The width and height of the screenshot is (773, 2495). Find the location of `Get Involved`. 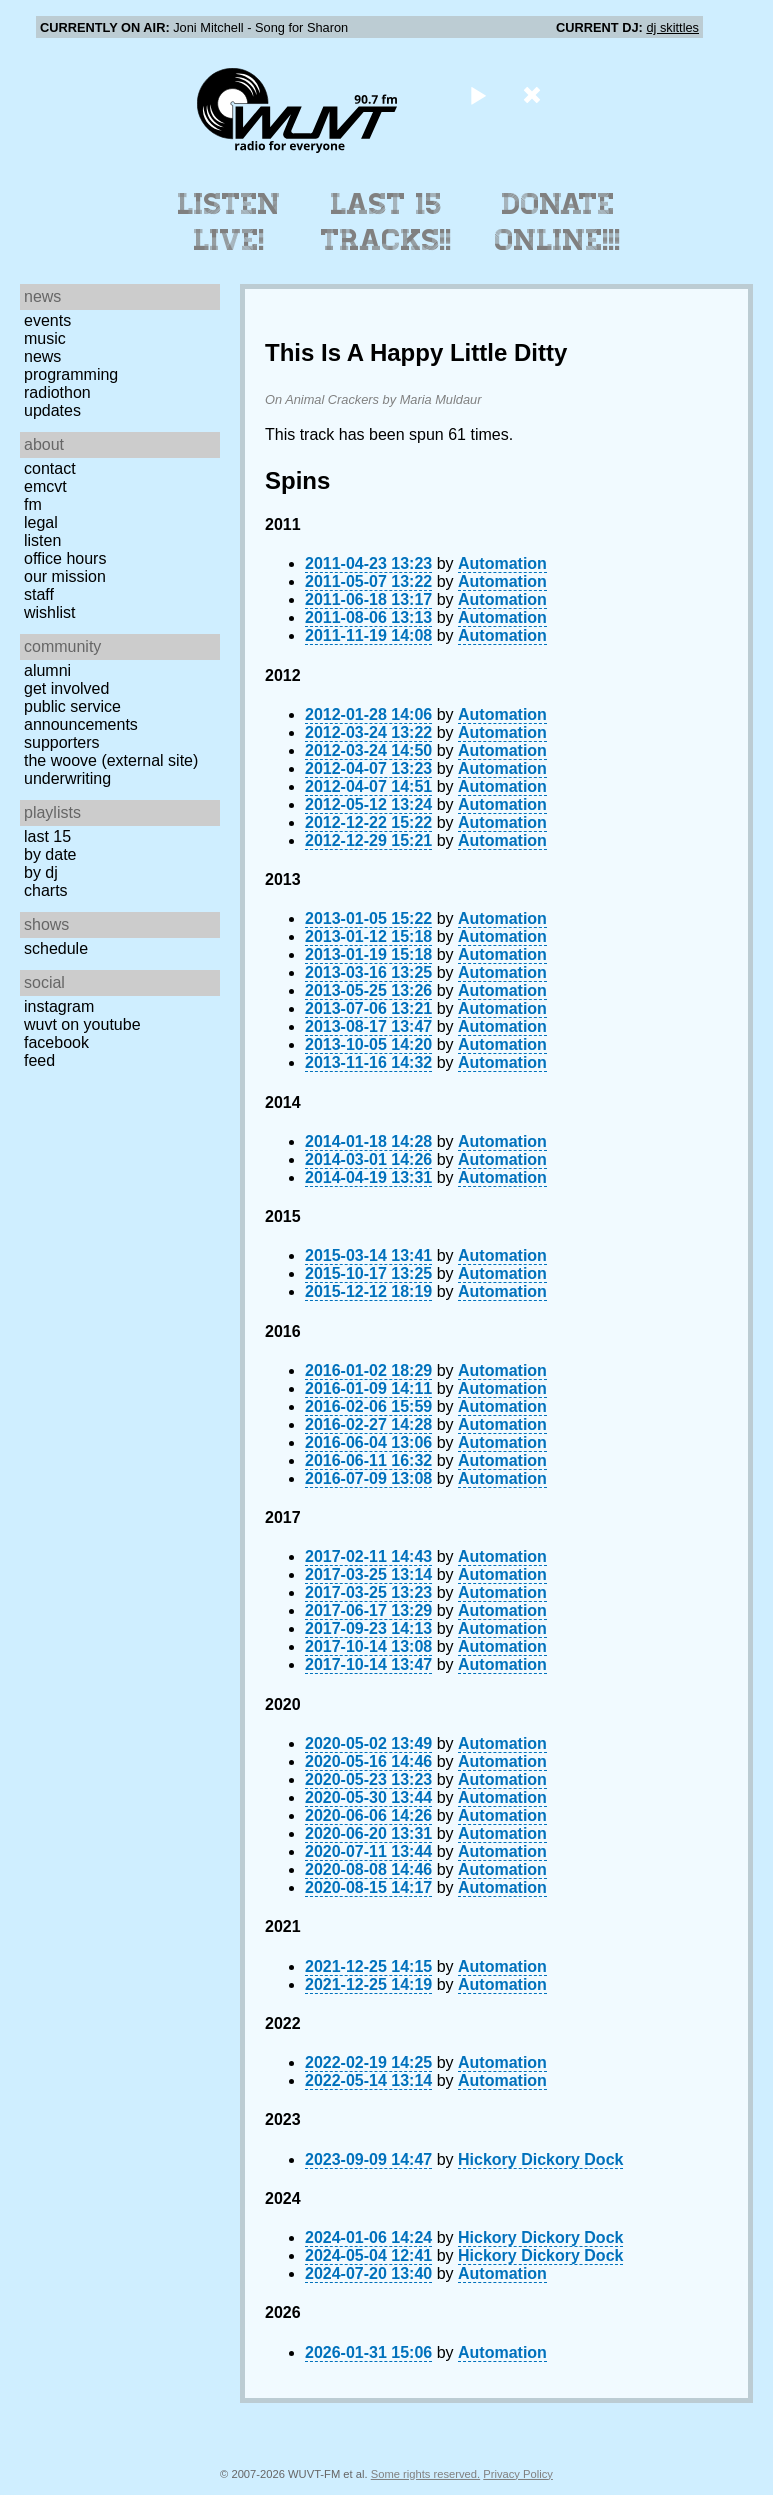

Get Involved is located at coordinates (66, 688).